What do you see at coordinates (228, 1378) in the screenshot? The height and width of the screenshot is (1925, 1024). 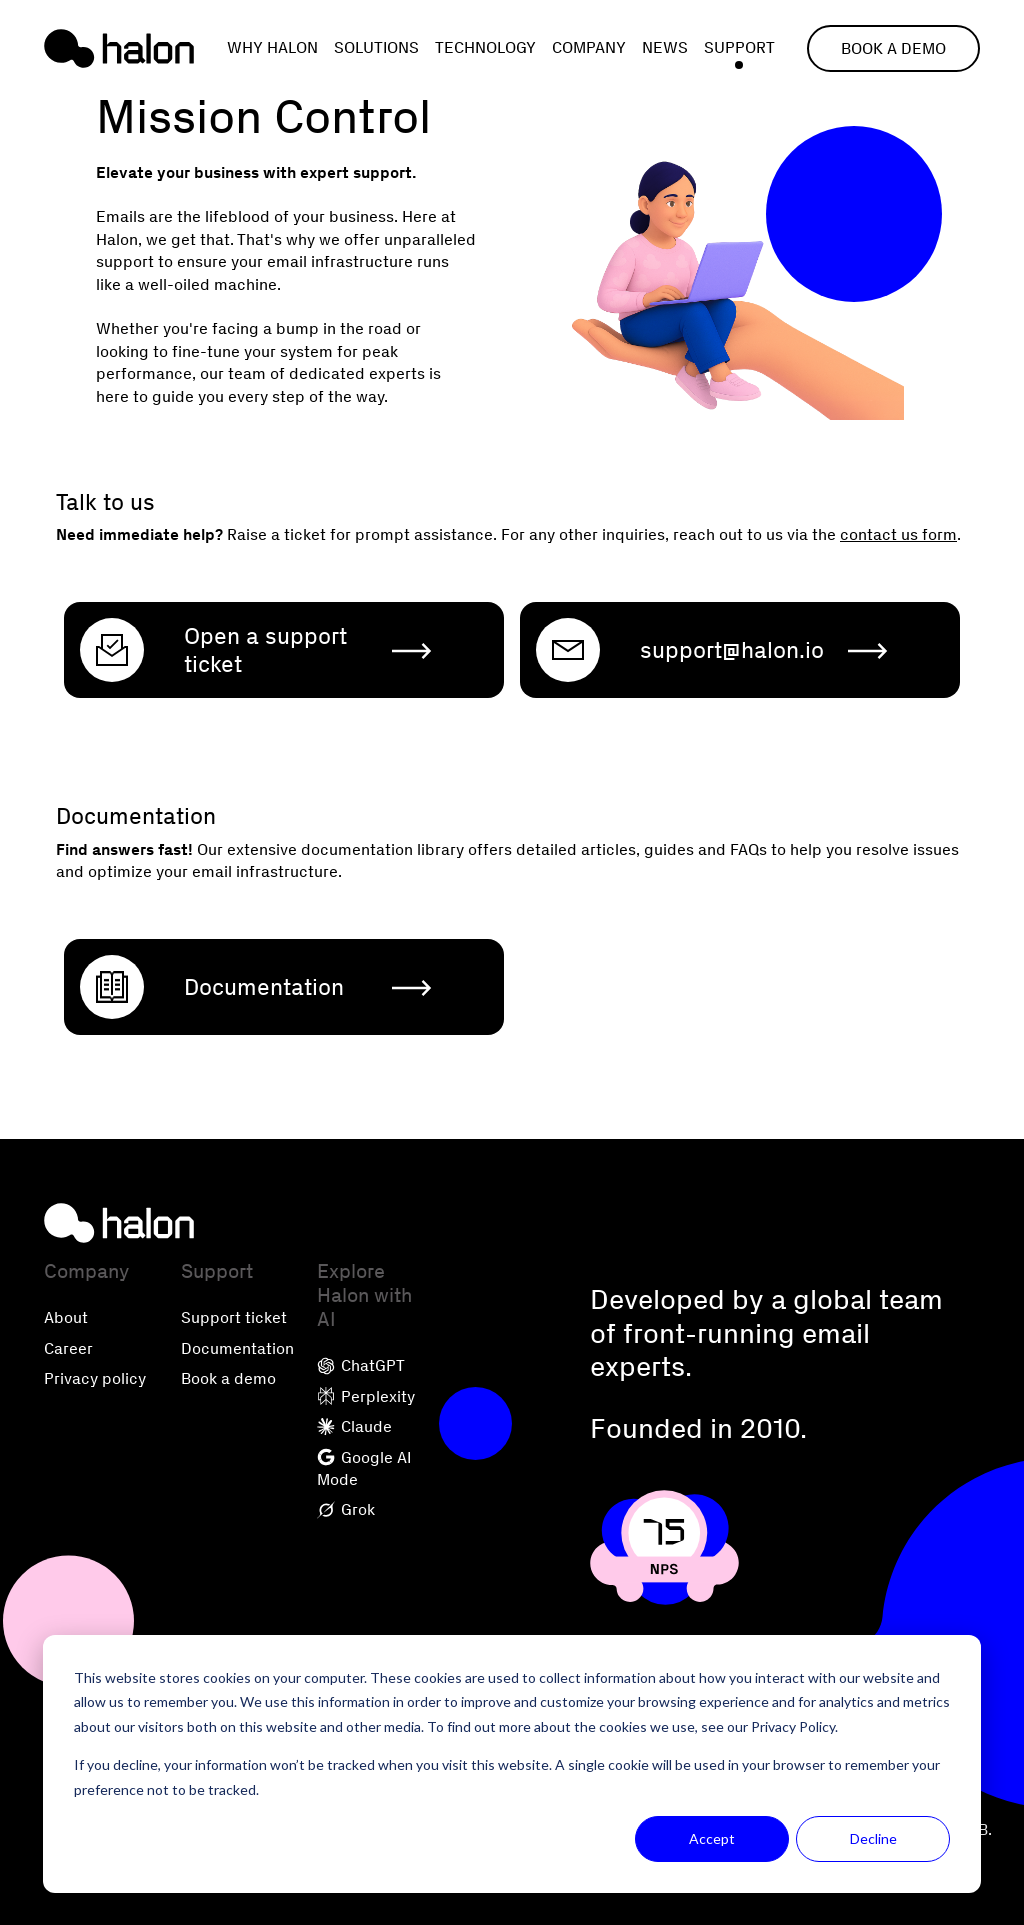 I see `Book a demo [menuitem]` at bounding box center [228, 1378].